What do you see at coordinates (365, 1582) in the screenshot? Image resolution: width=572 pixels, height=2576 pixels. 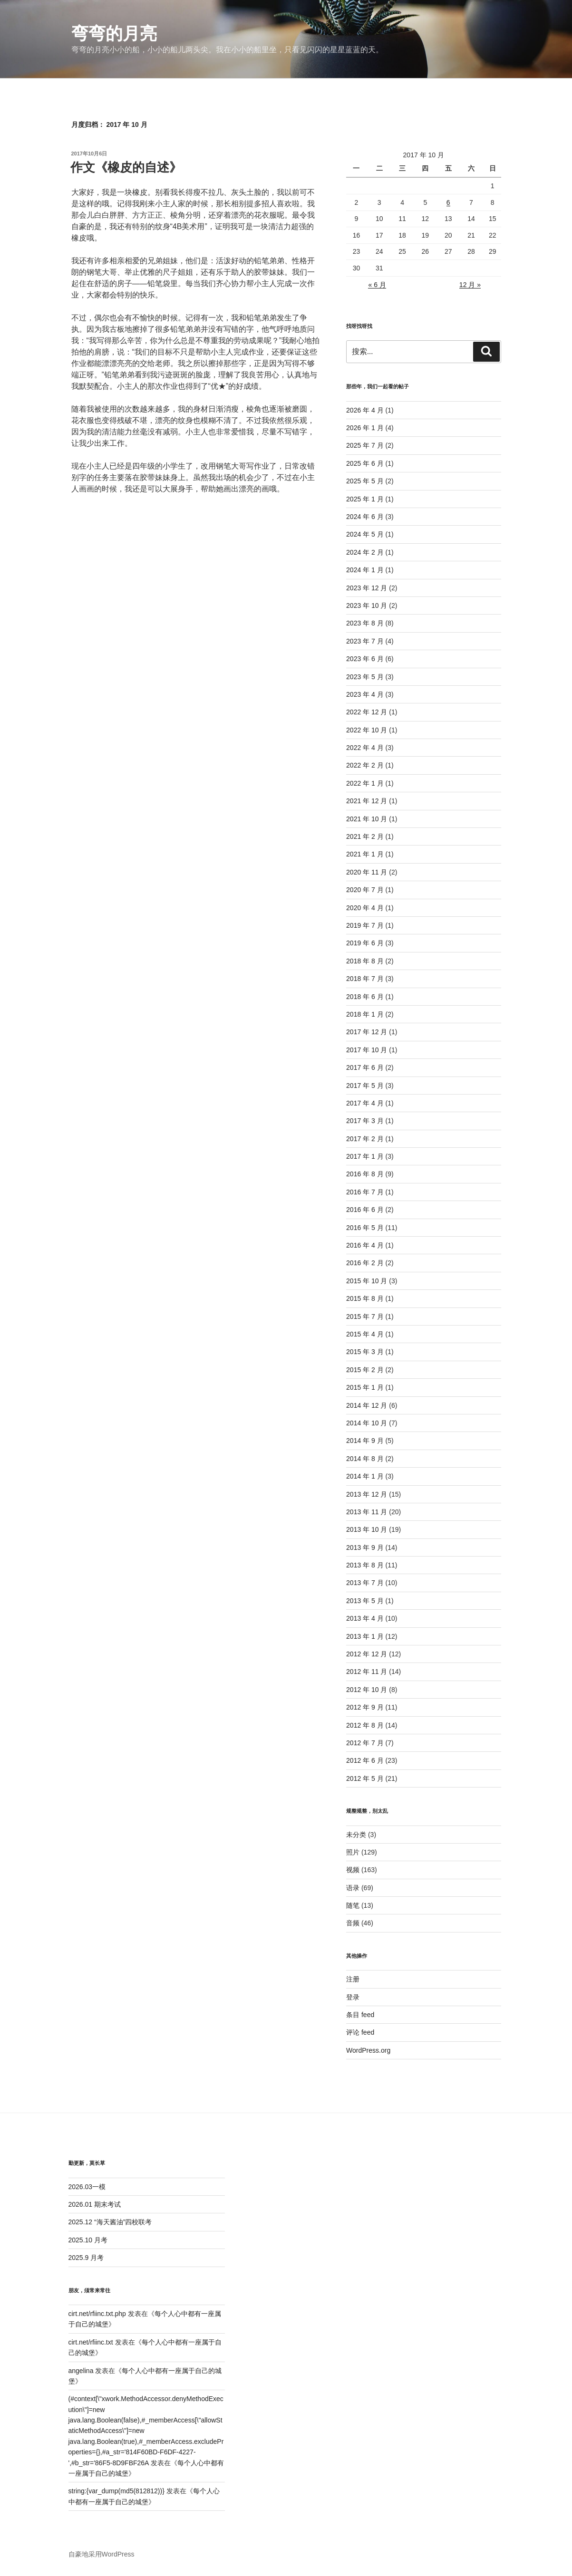 I see `2013 年 7 月` at bounding box center [365, 1582].